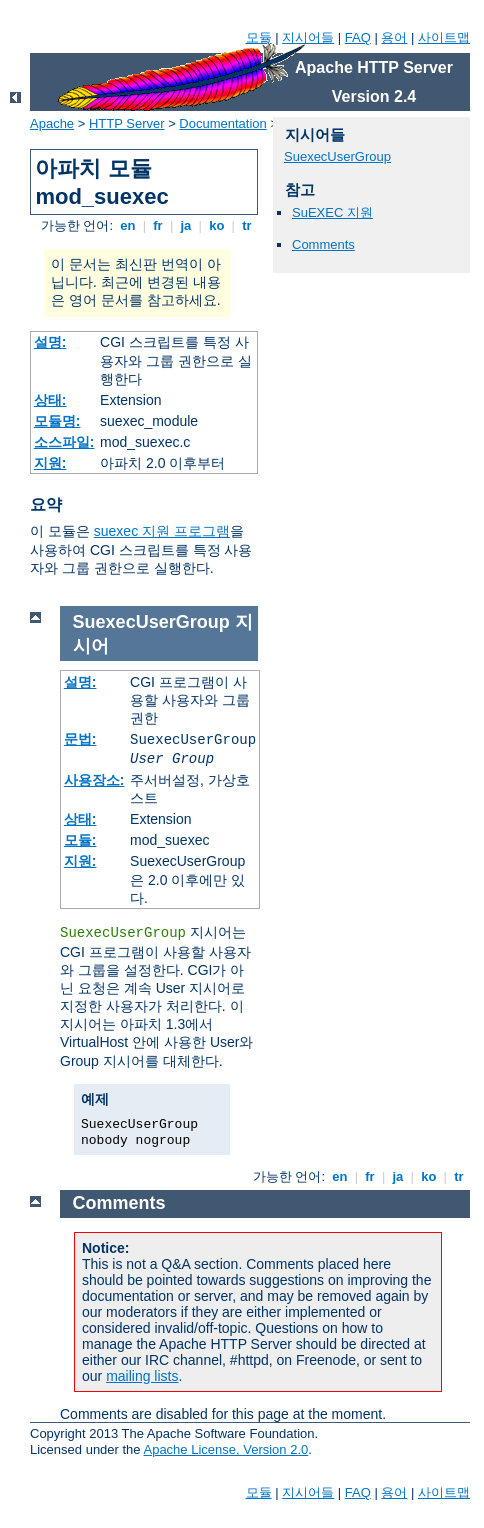 The image size is (484, 1528). I want to click on 문법:, so click(80, 739).